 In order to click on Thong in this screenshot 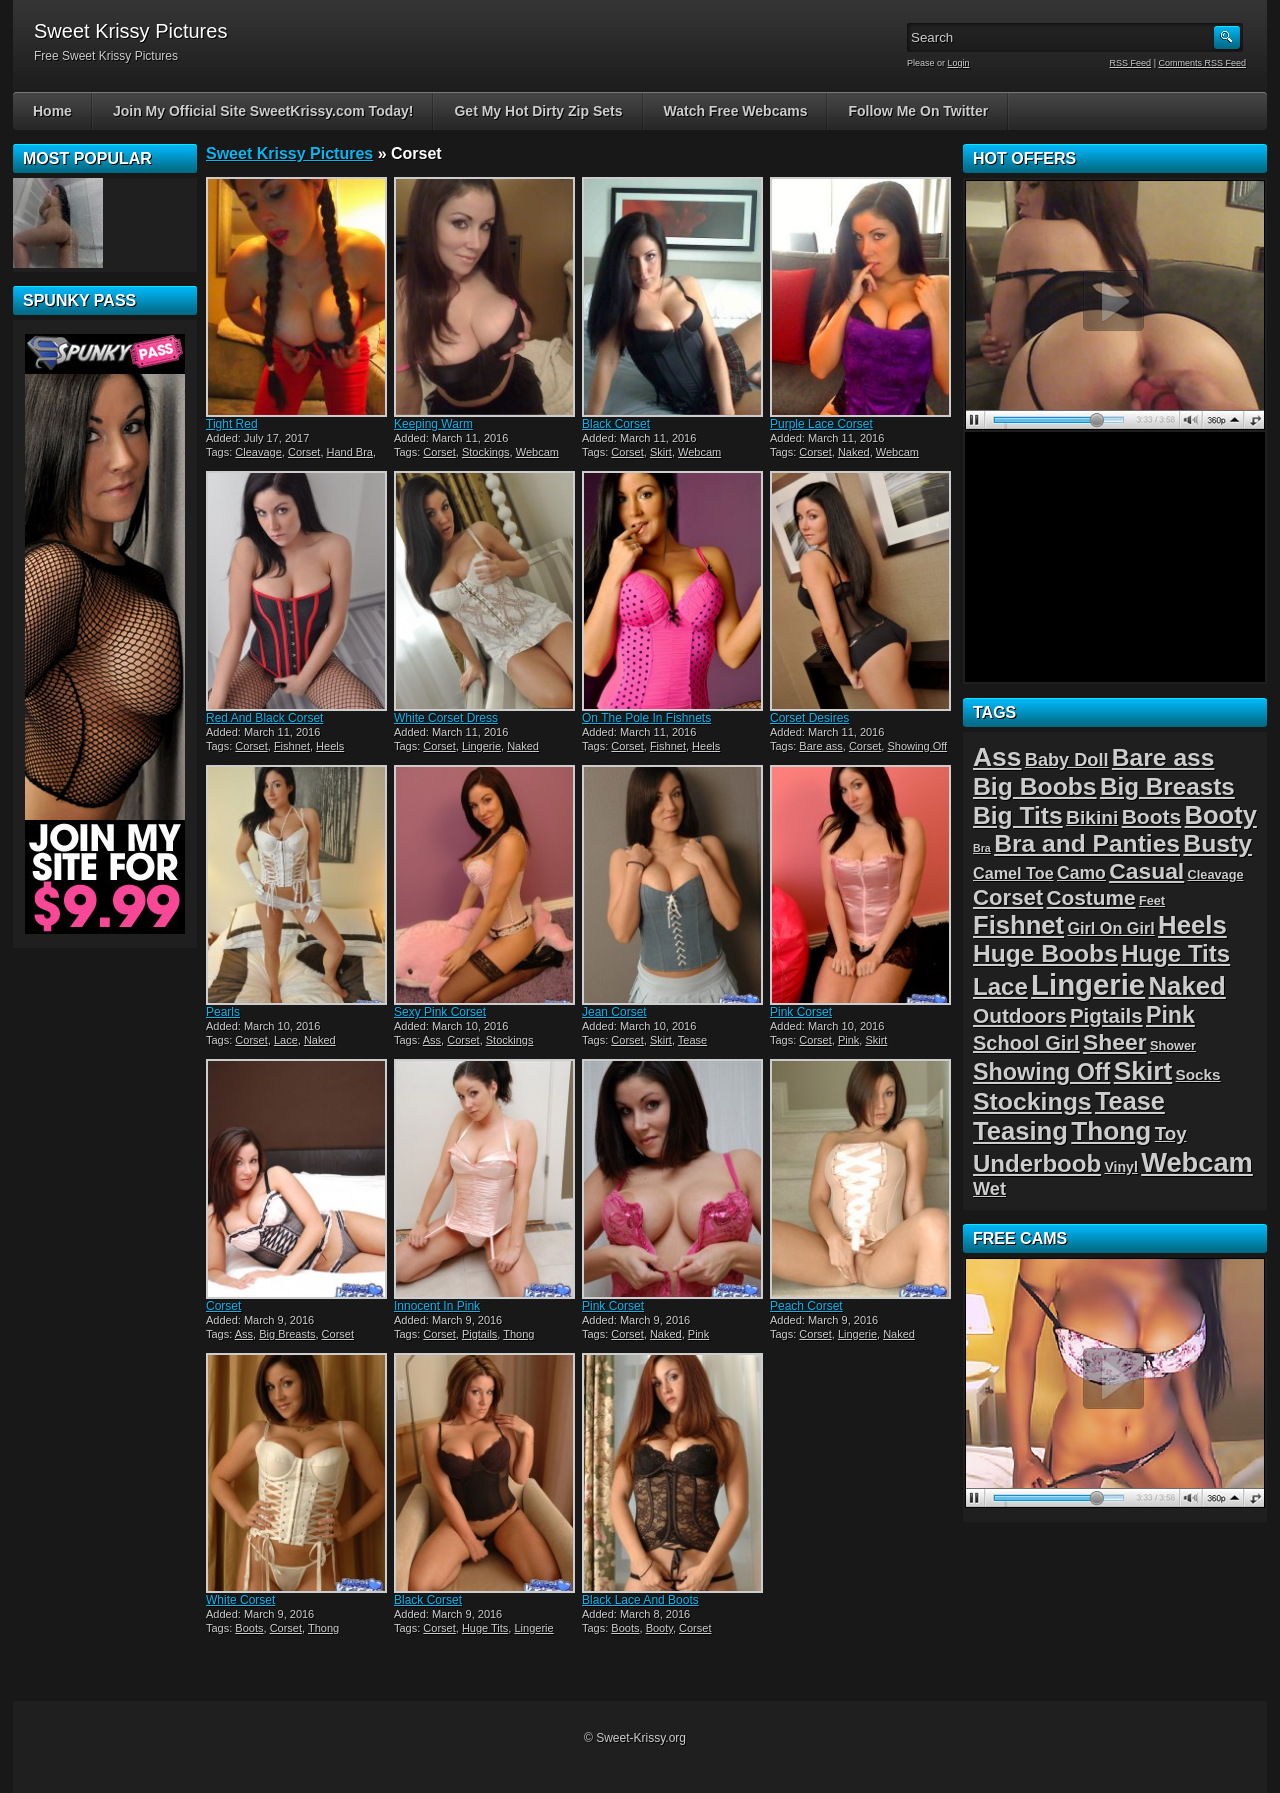, I will do `click(518, 1334)`.